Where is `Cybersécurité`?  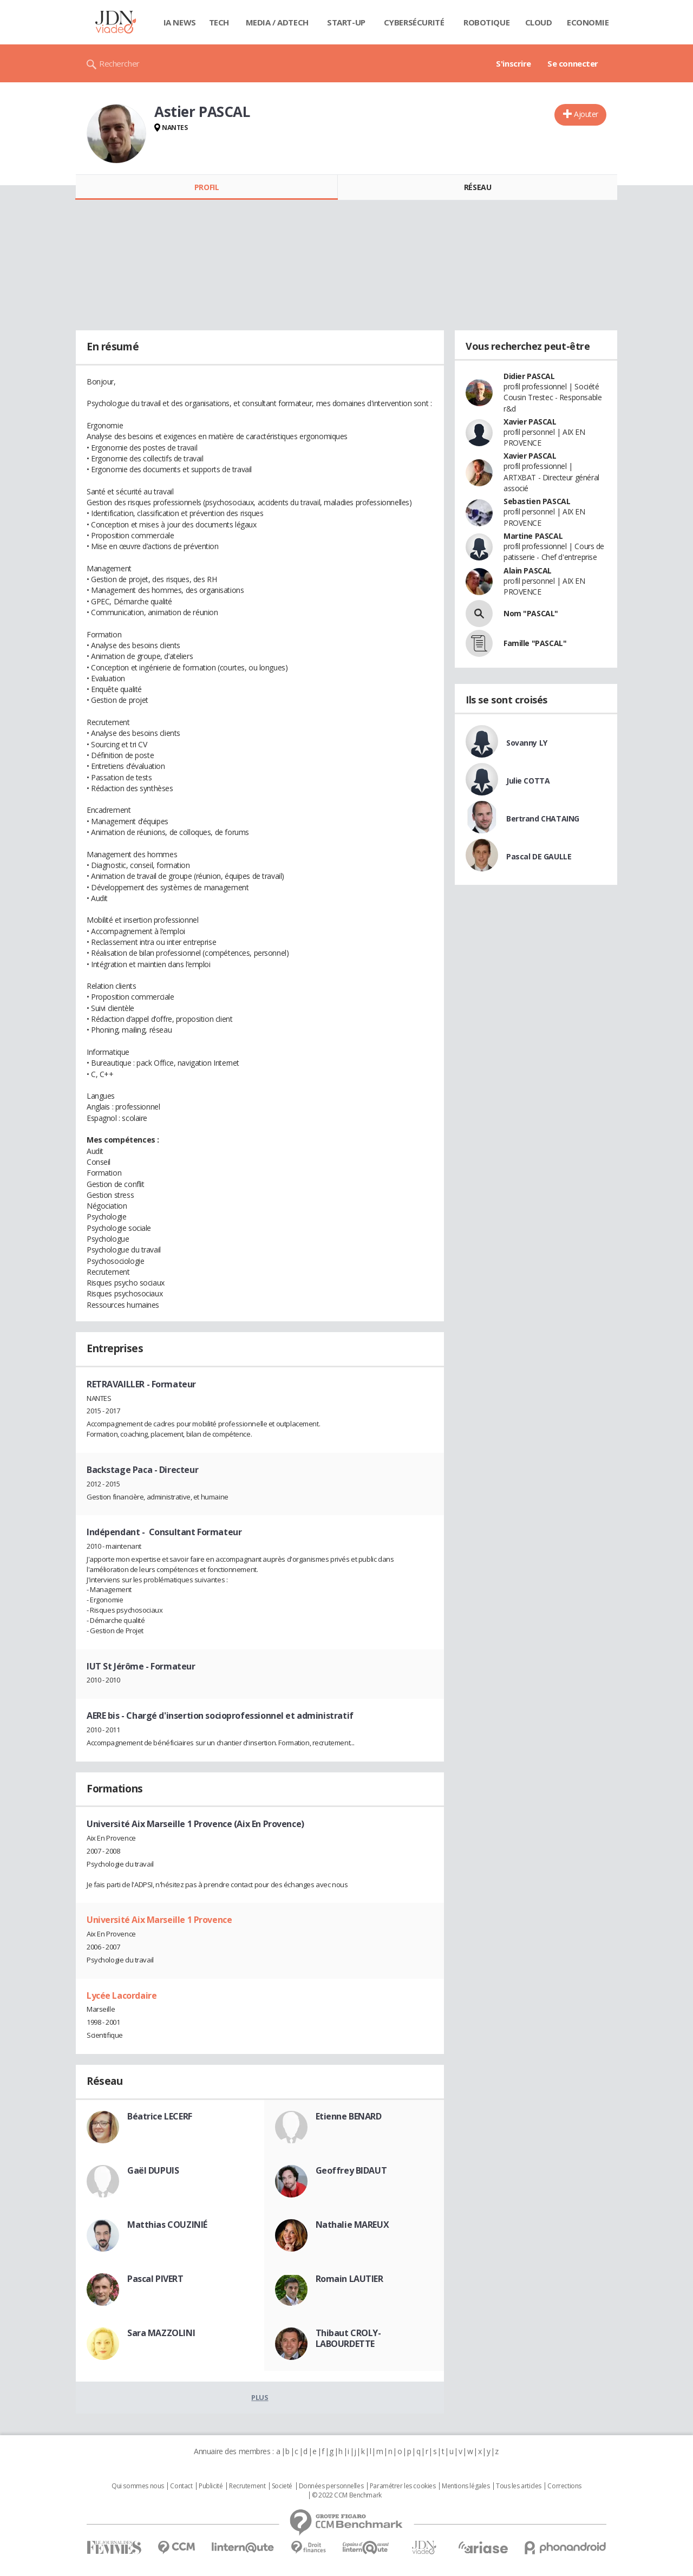 Cybersécurité is located at coordinates (414, 22).